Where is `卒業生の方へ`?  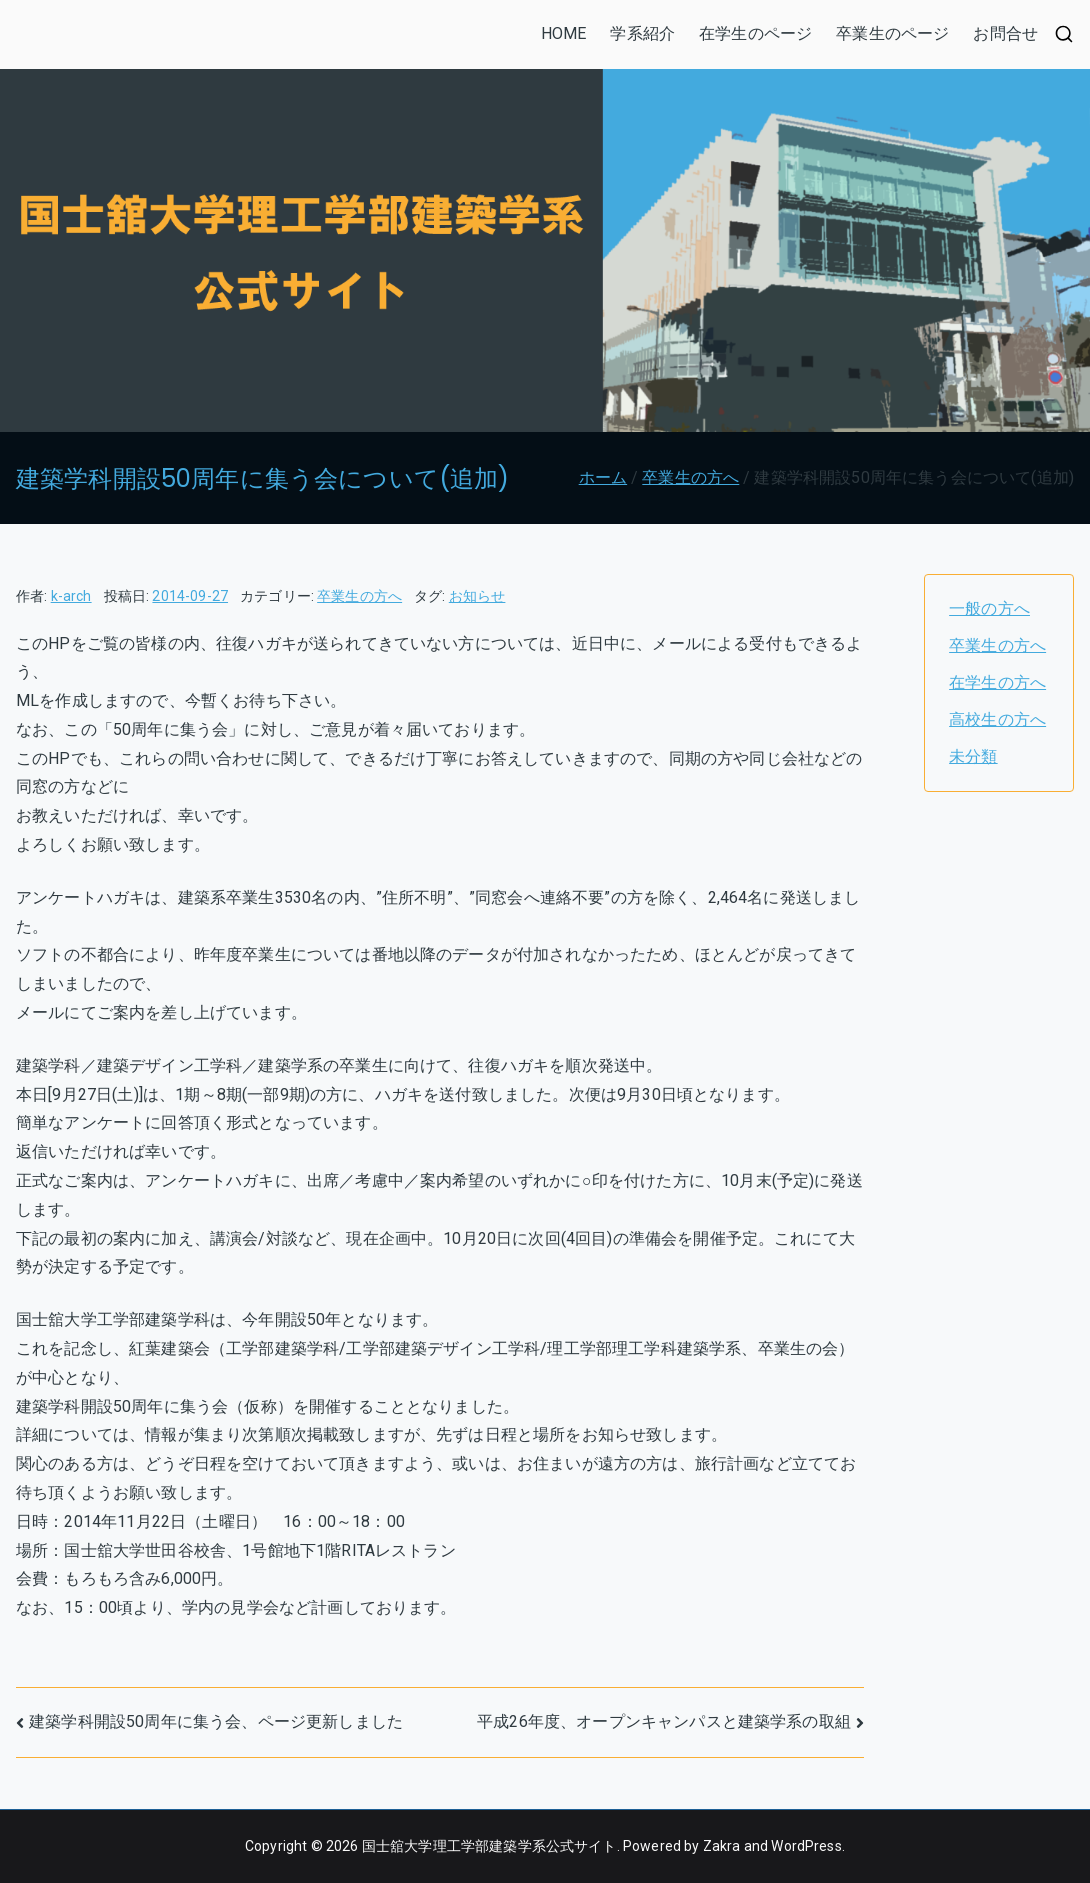
卒業生の方へ is located at coordinates (359, 596).